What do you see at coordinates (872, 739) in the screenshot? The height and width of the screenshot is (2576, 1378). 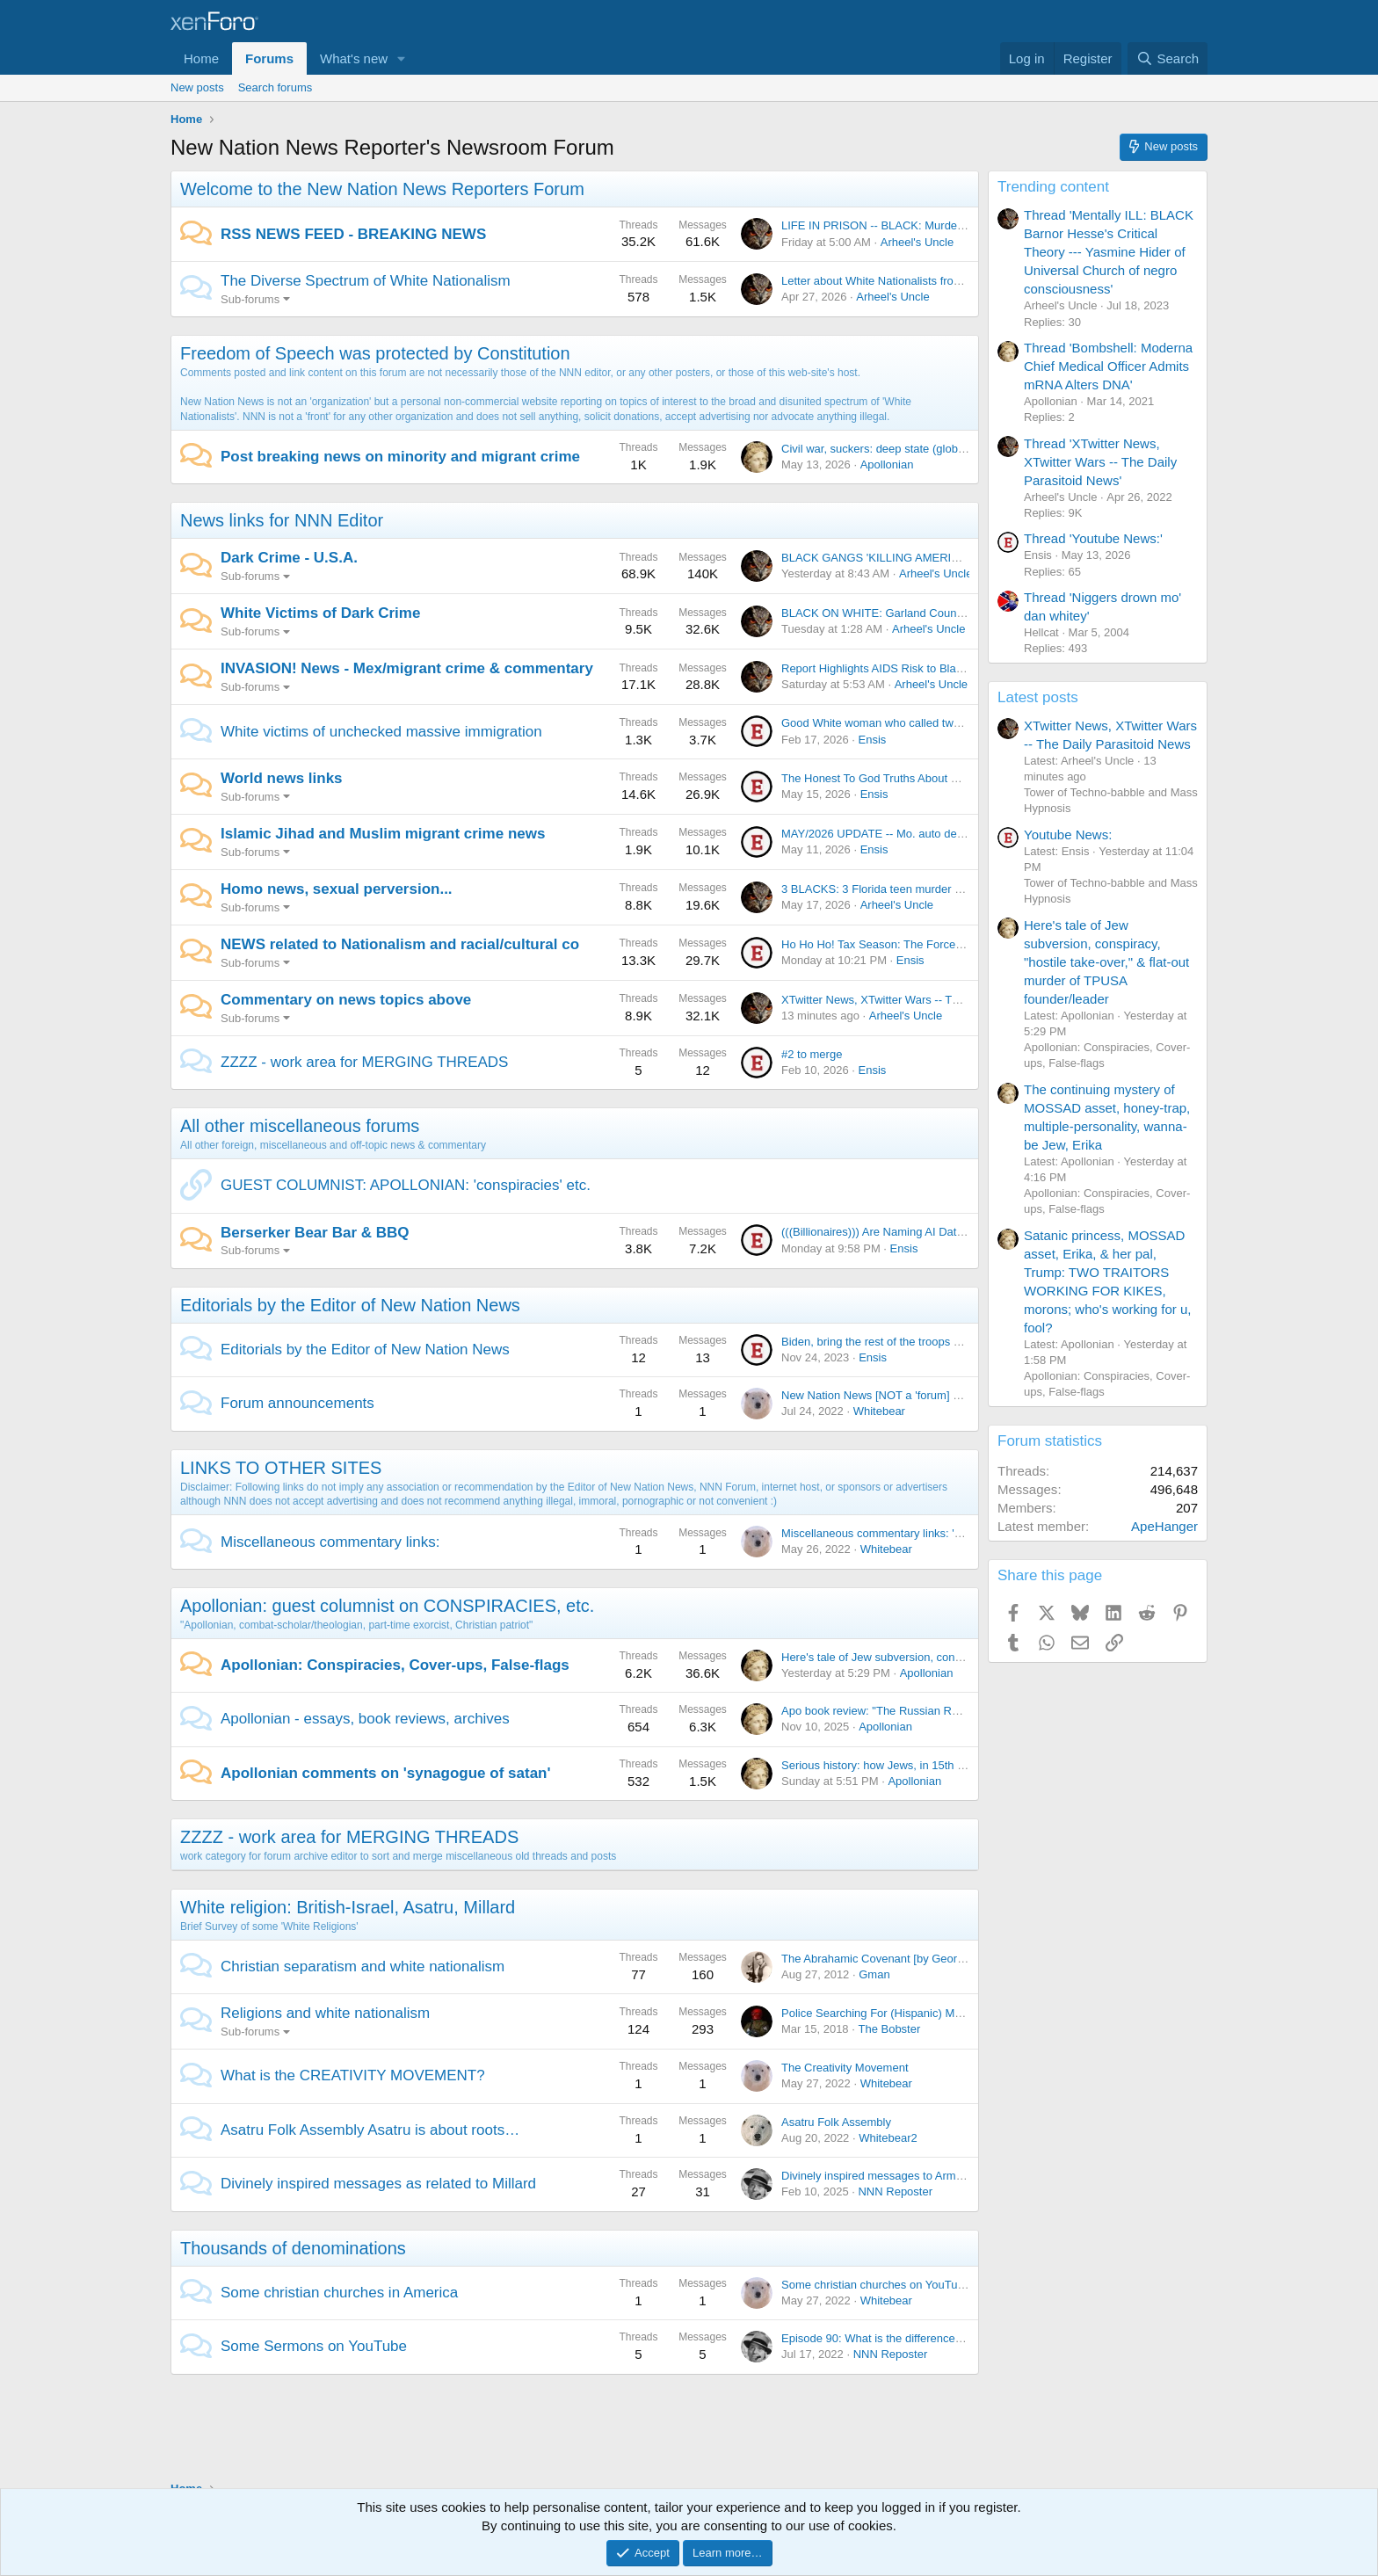 I see `Ensis` at bounding box center [872, 739].